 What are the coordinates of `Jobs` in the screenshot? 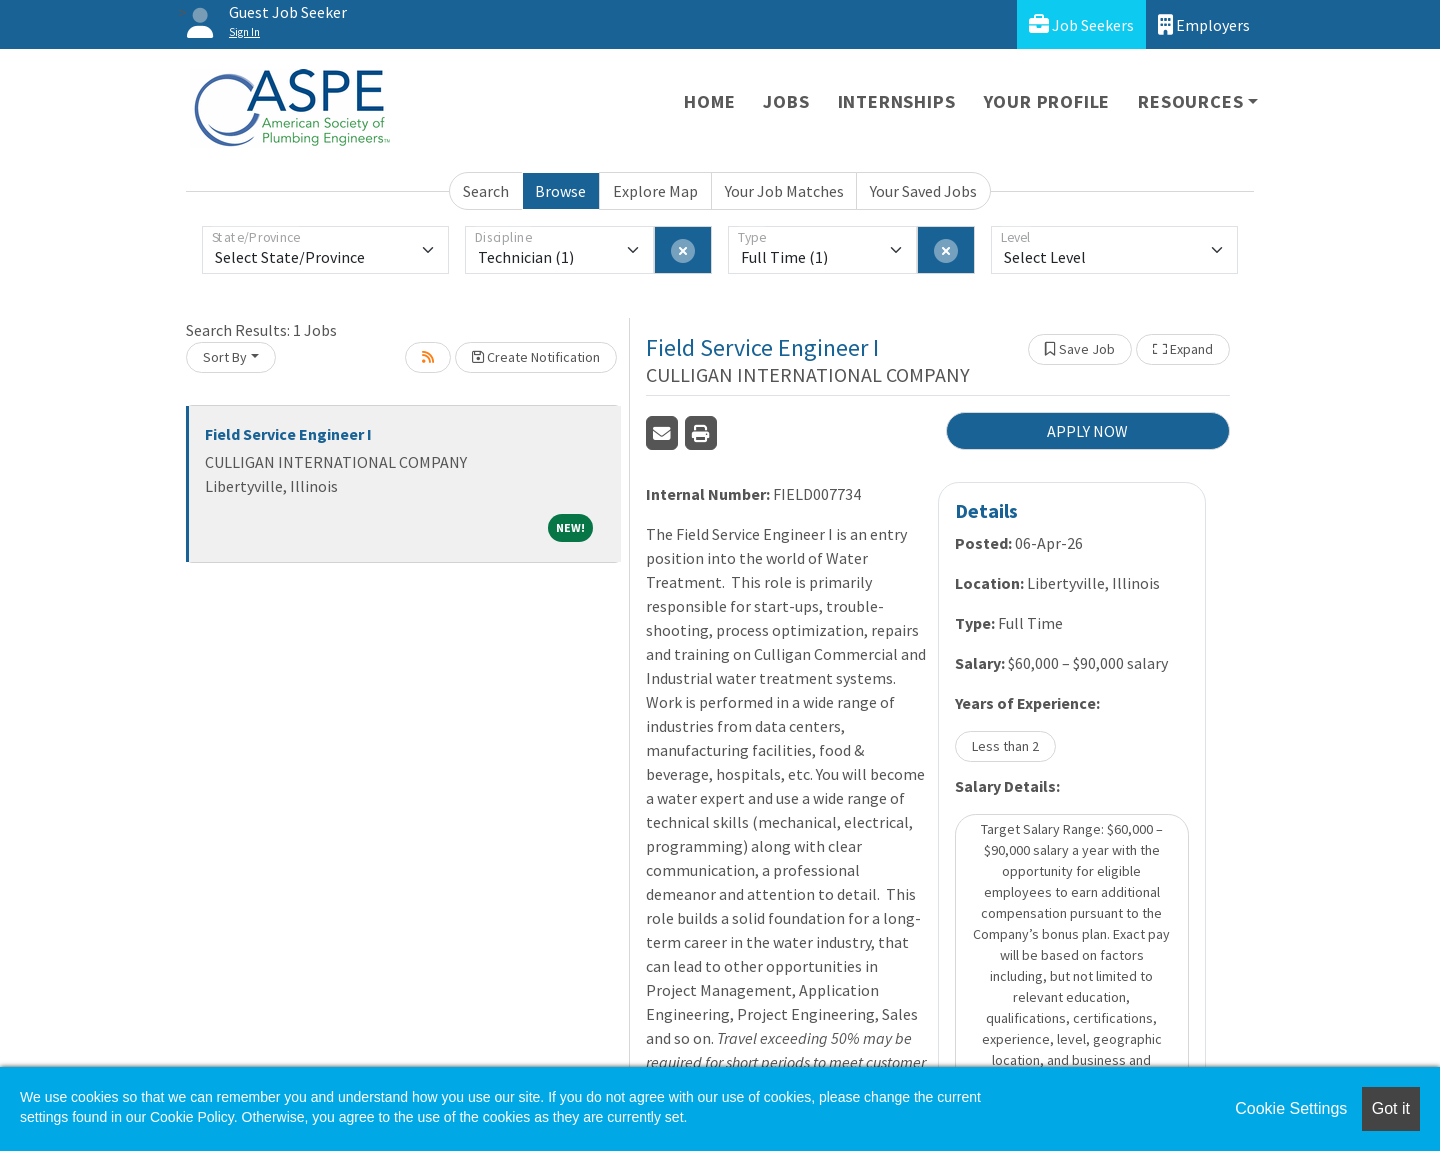 It's located at (786, 101).